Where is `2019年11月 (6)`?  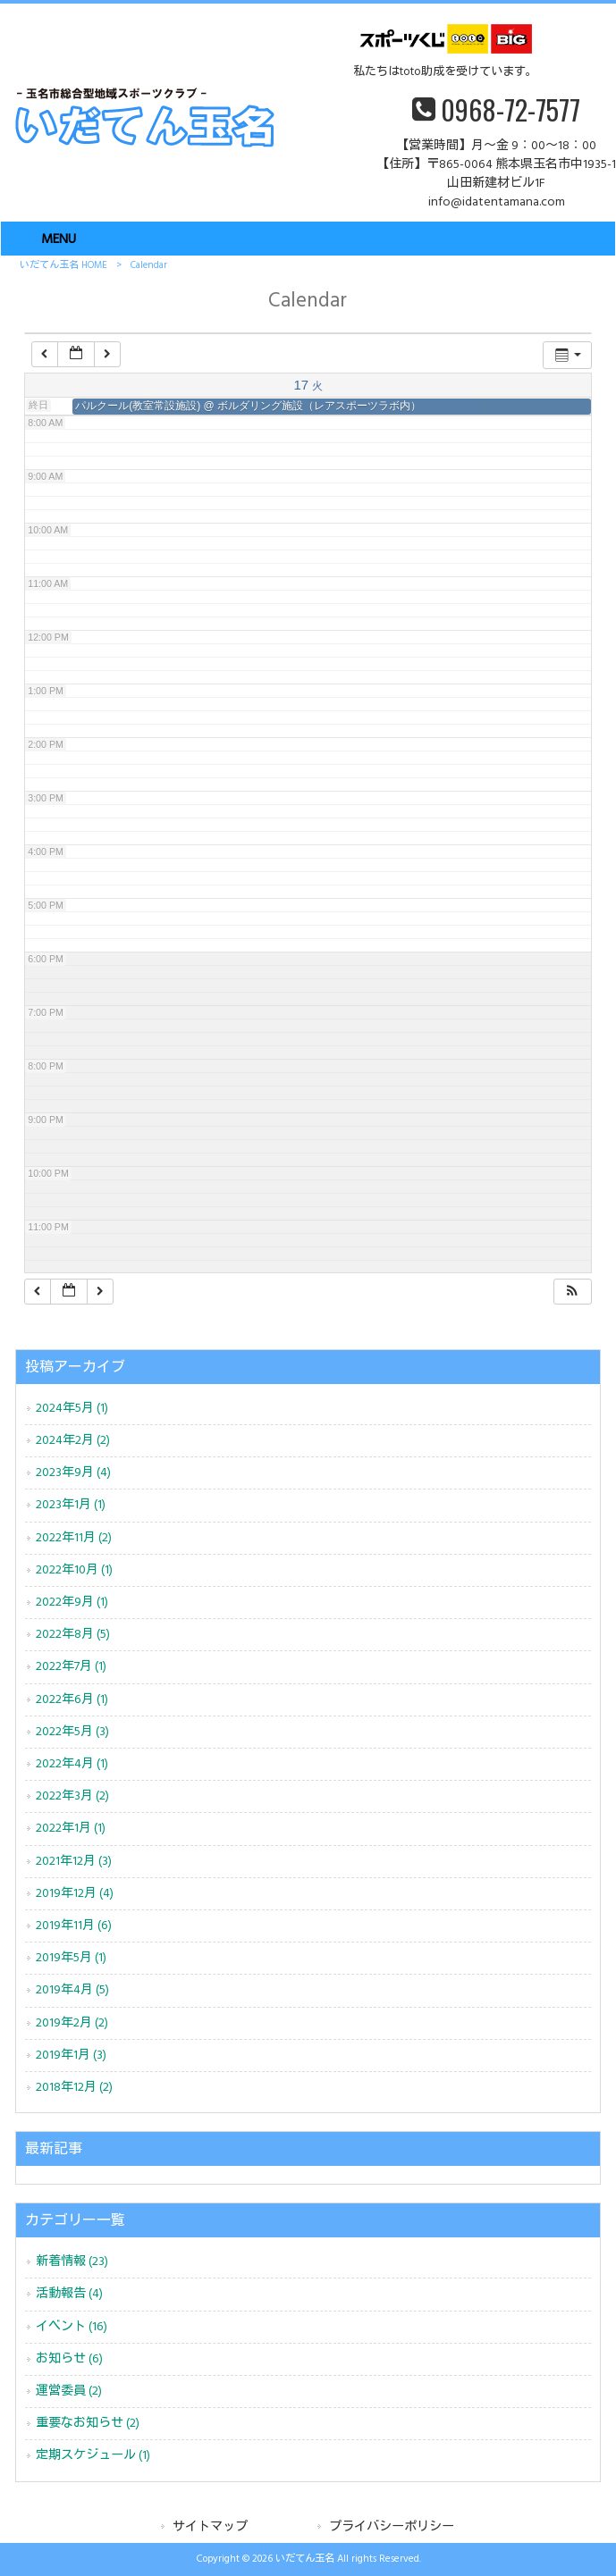 2019年11月 (6) is located at coordinates (74, 1926).